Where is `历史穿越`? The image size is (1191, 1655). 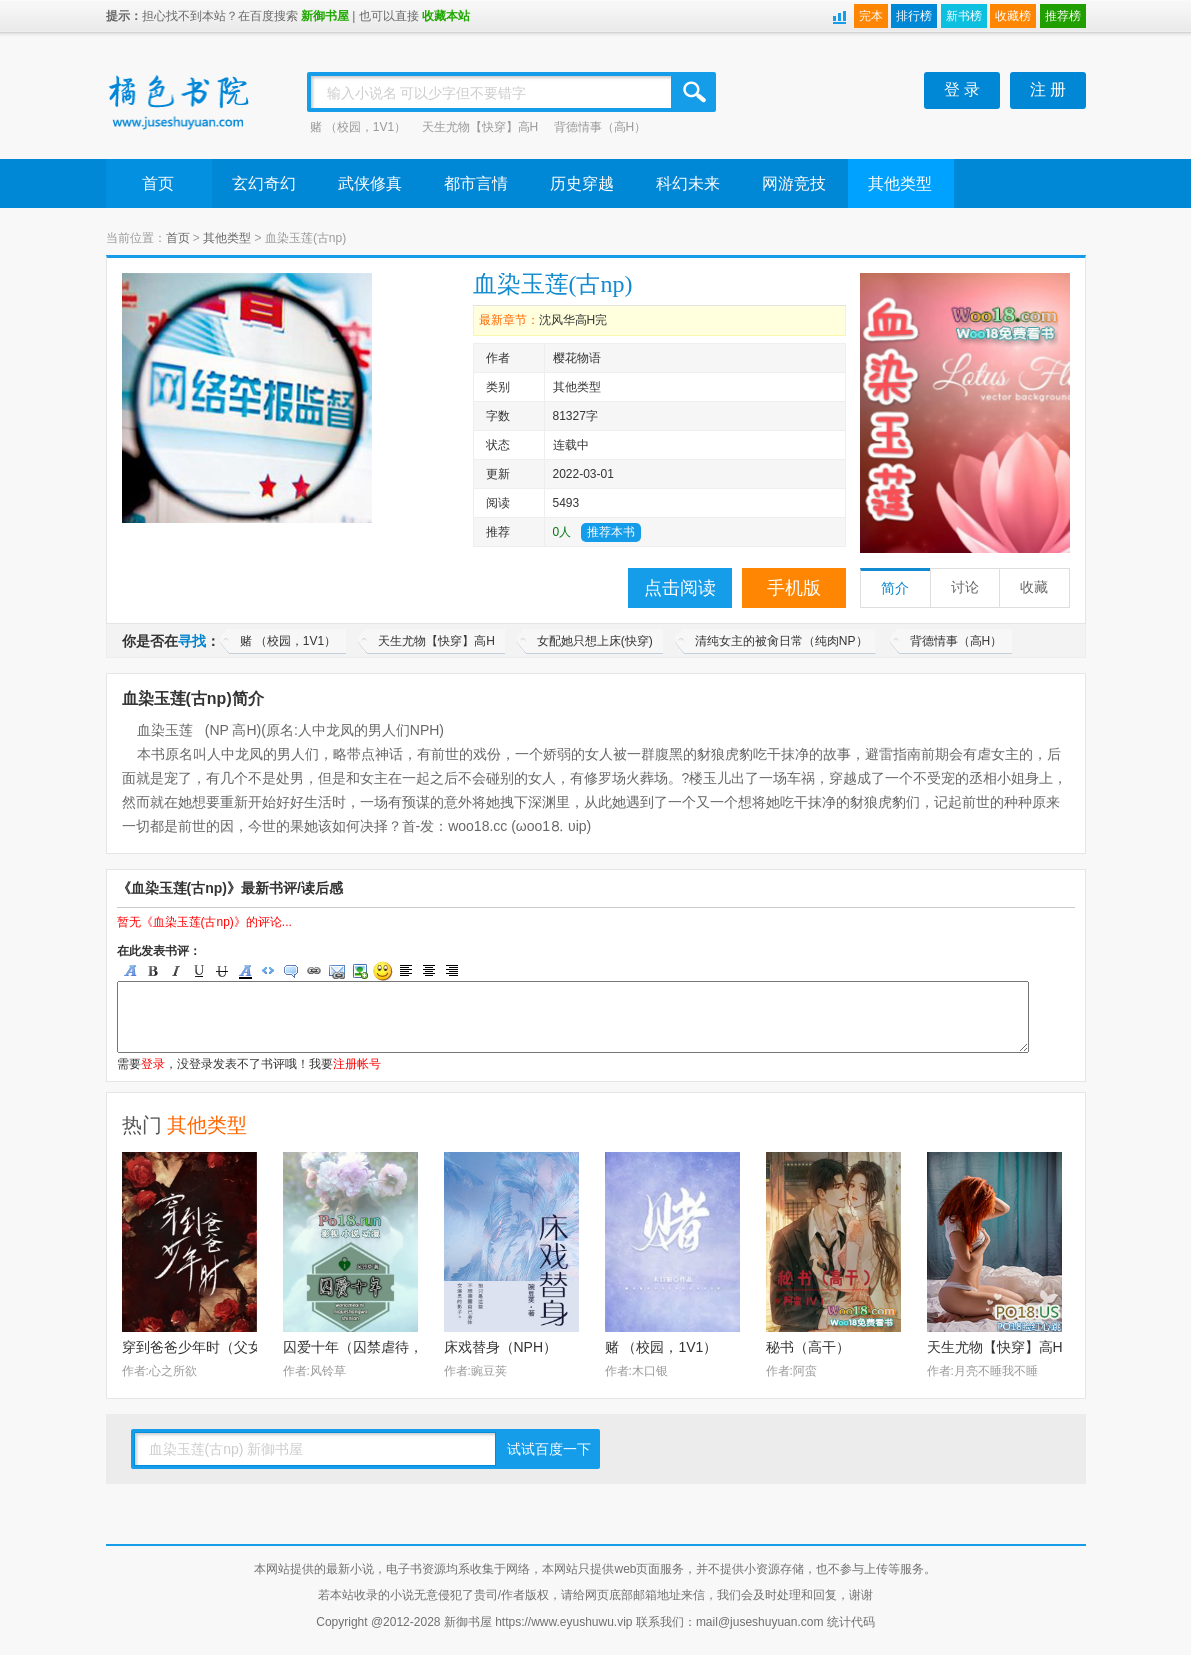
历史穿越 is located at coordinates (582, 183).